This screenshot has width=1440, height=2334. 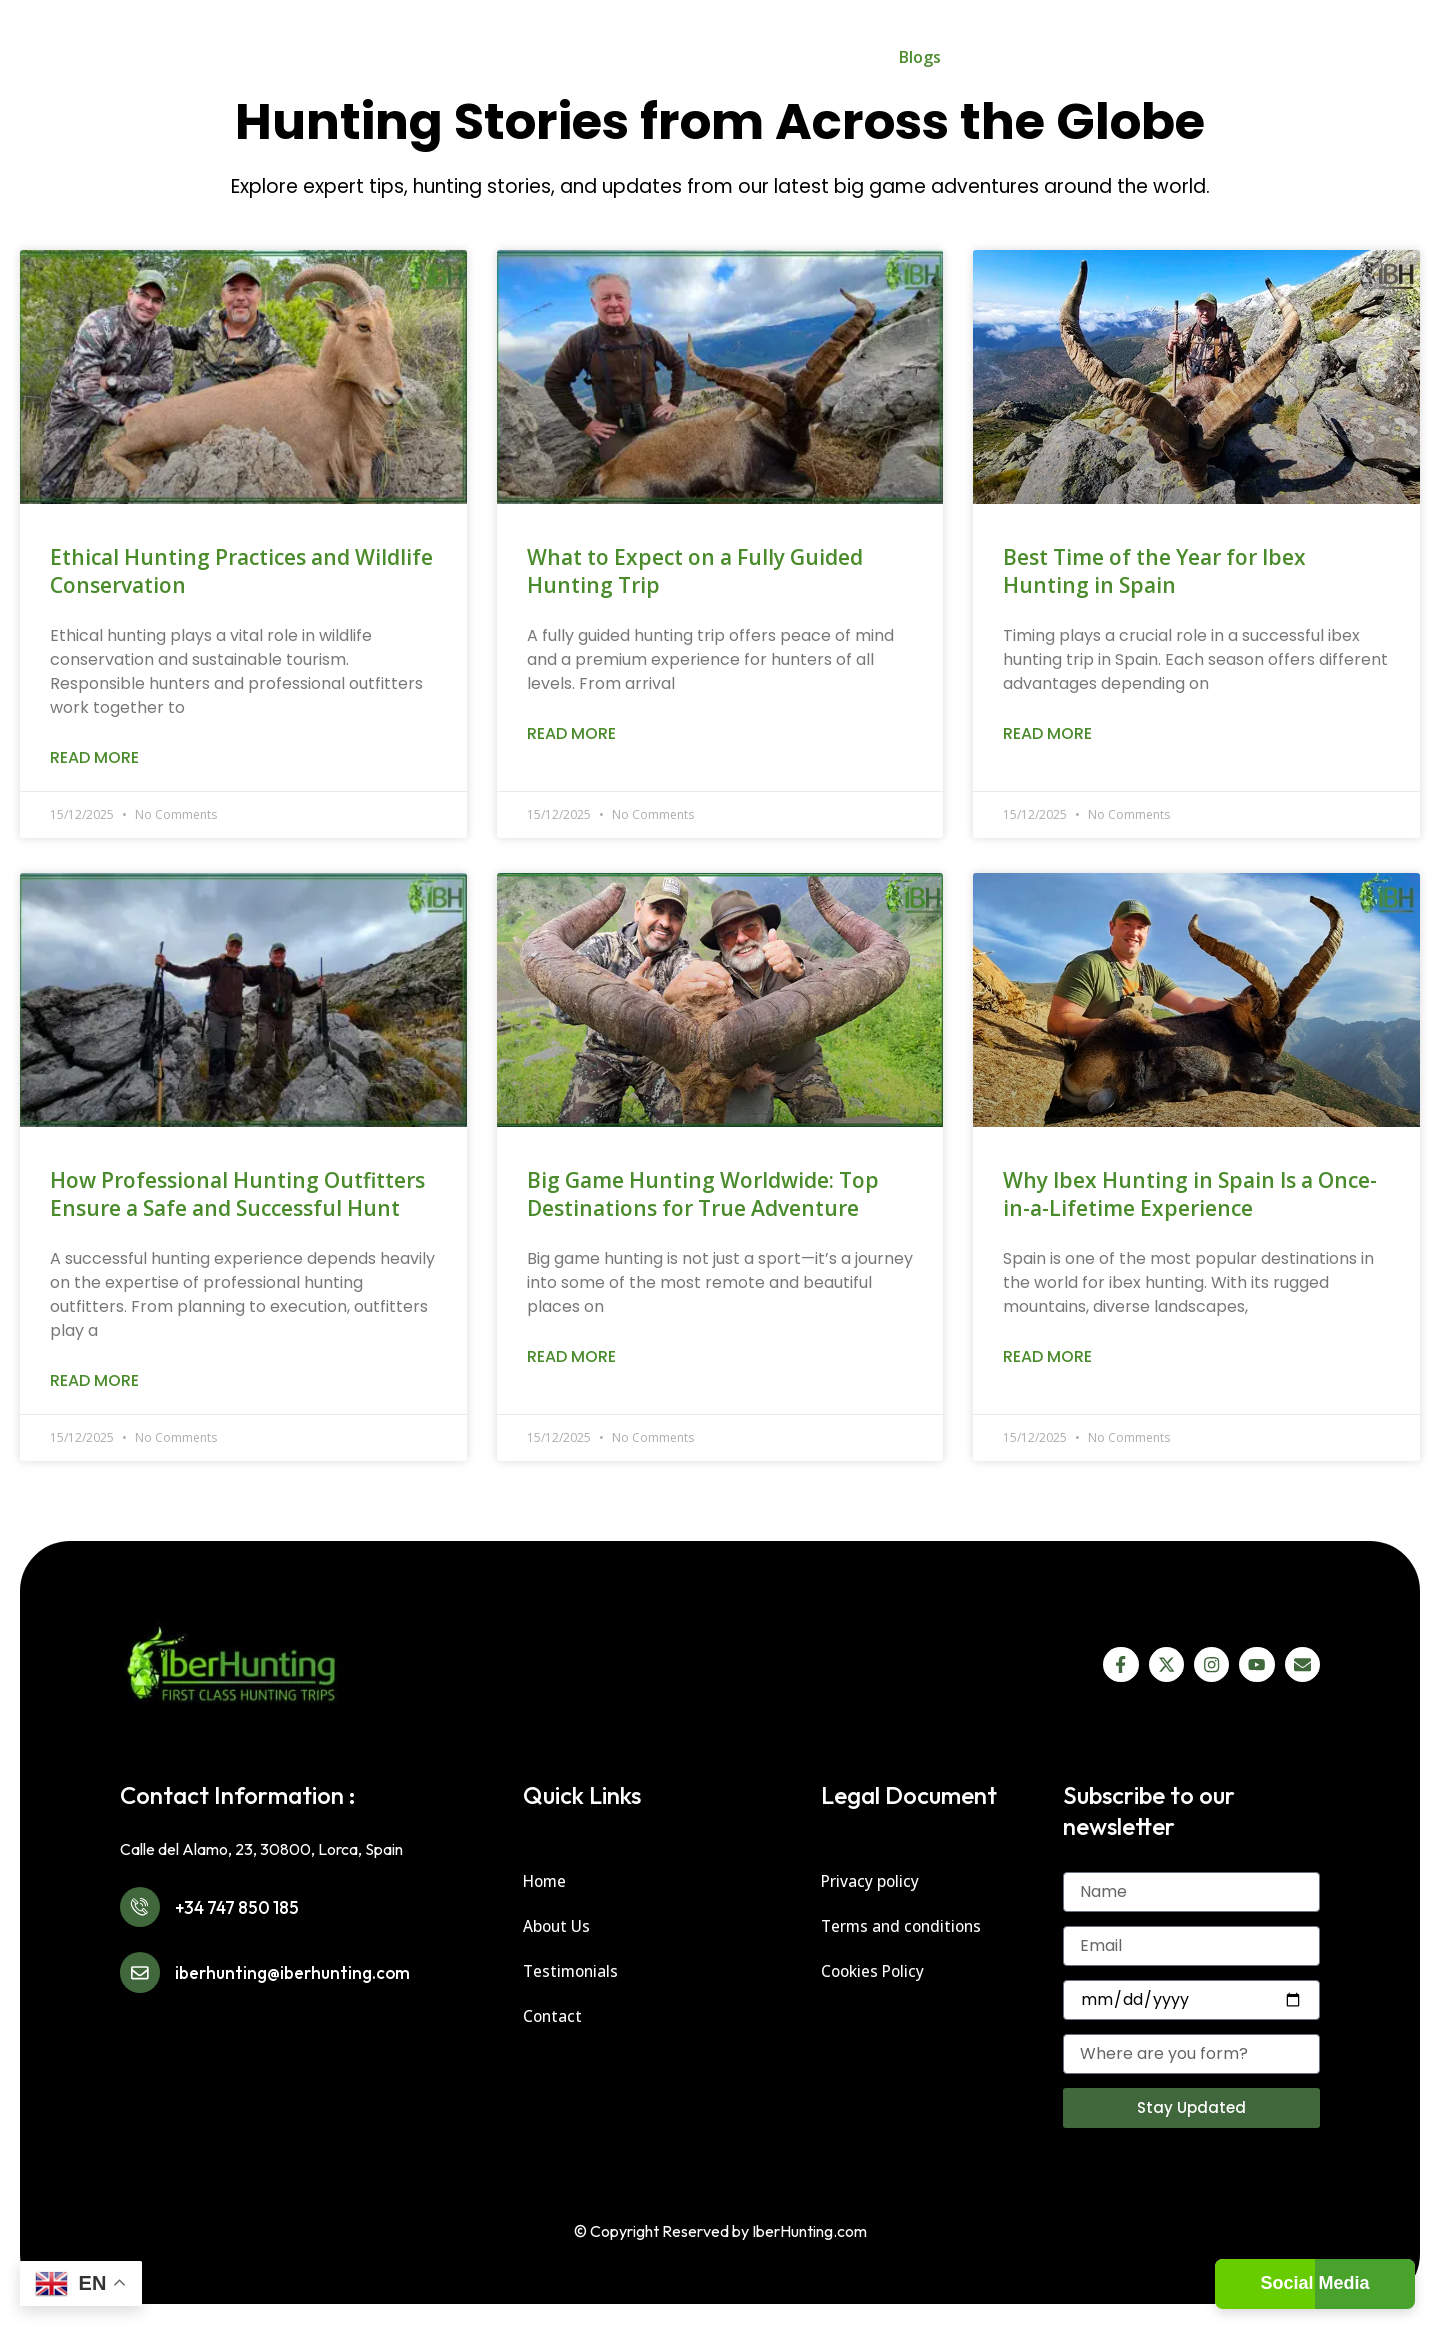 What do you see at coordinates (695, 570) in the screenshot?
I see `What to Expect on a Fully Guided Hunting Trip` at bounding box center [695, 570].